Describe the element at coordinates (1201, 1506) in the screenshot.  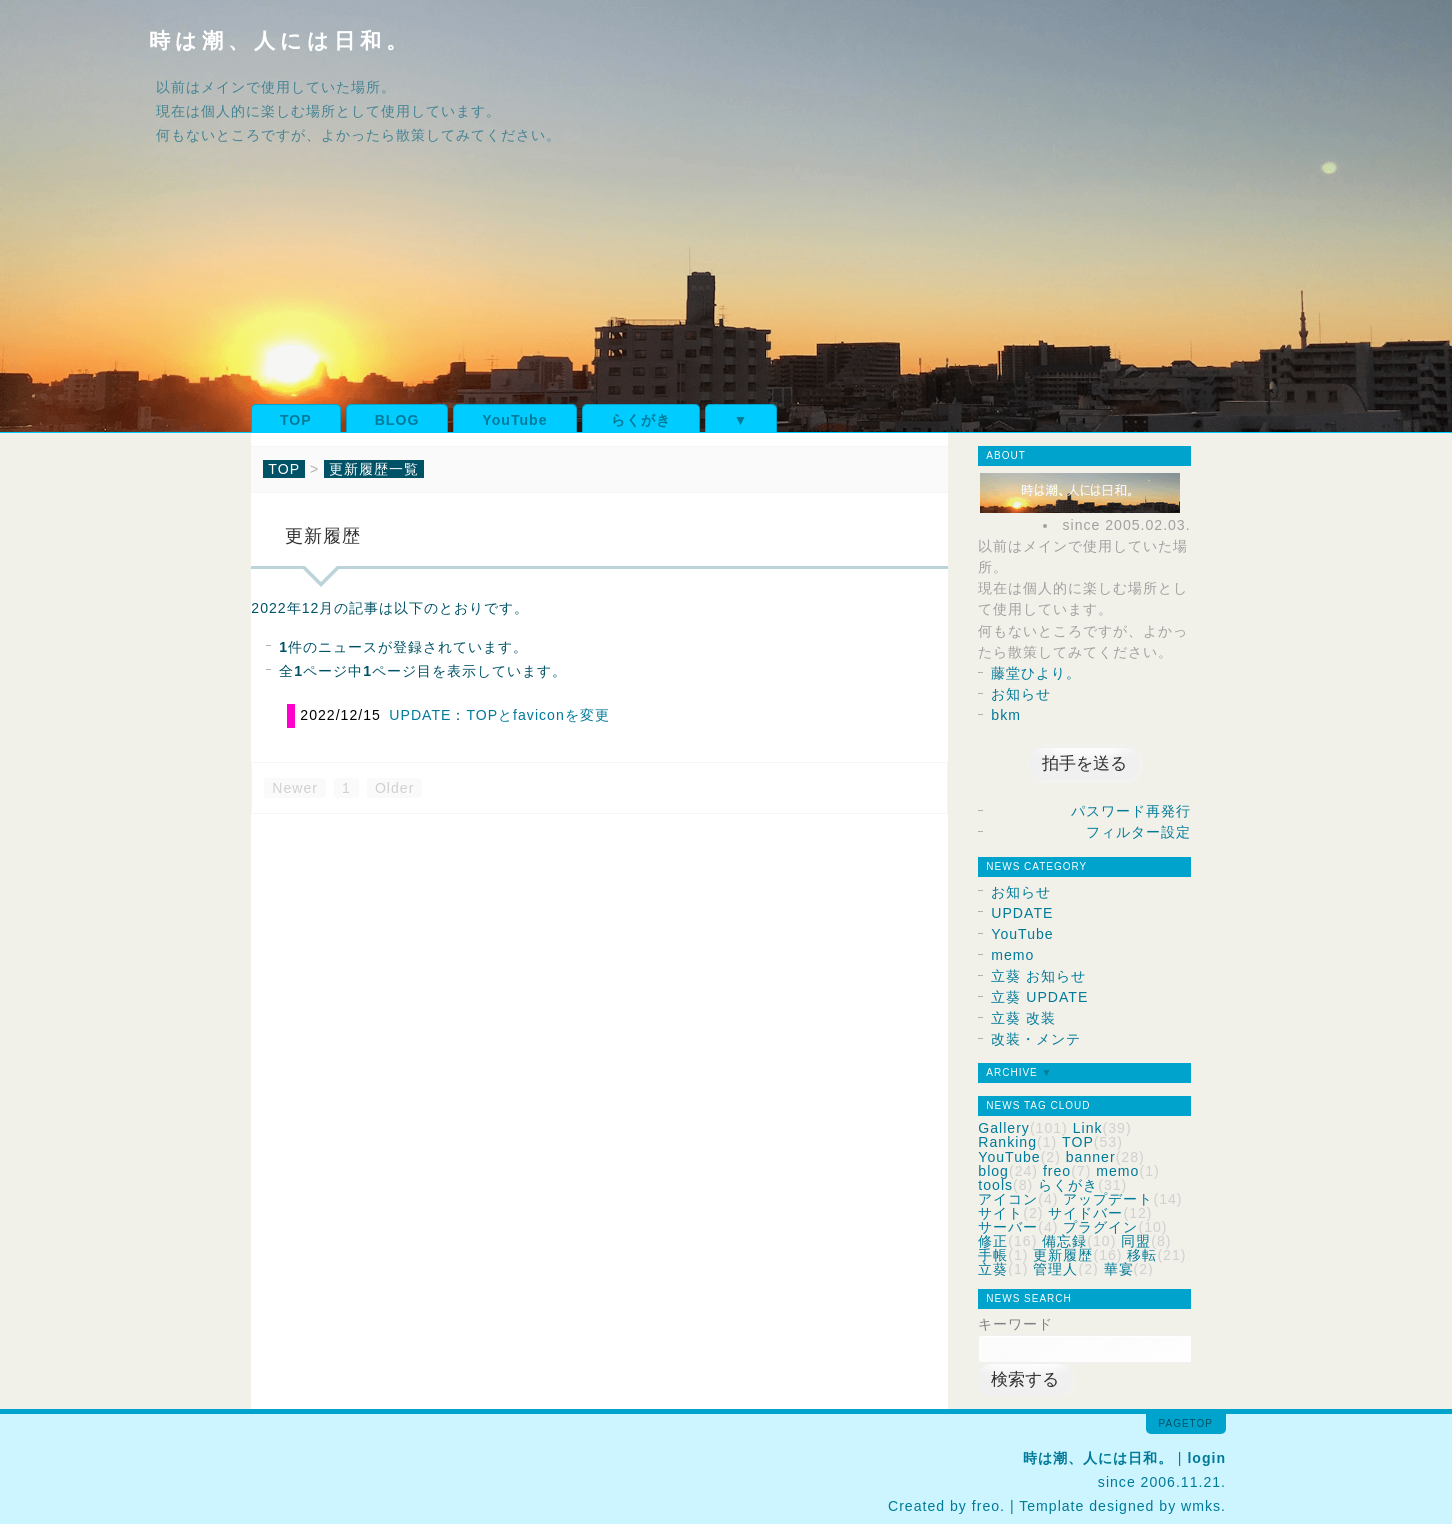
I see `wmks` at that location.